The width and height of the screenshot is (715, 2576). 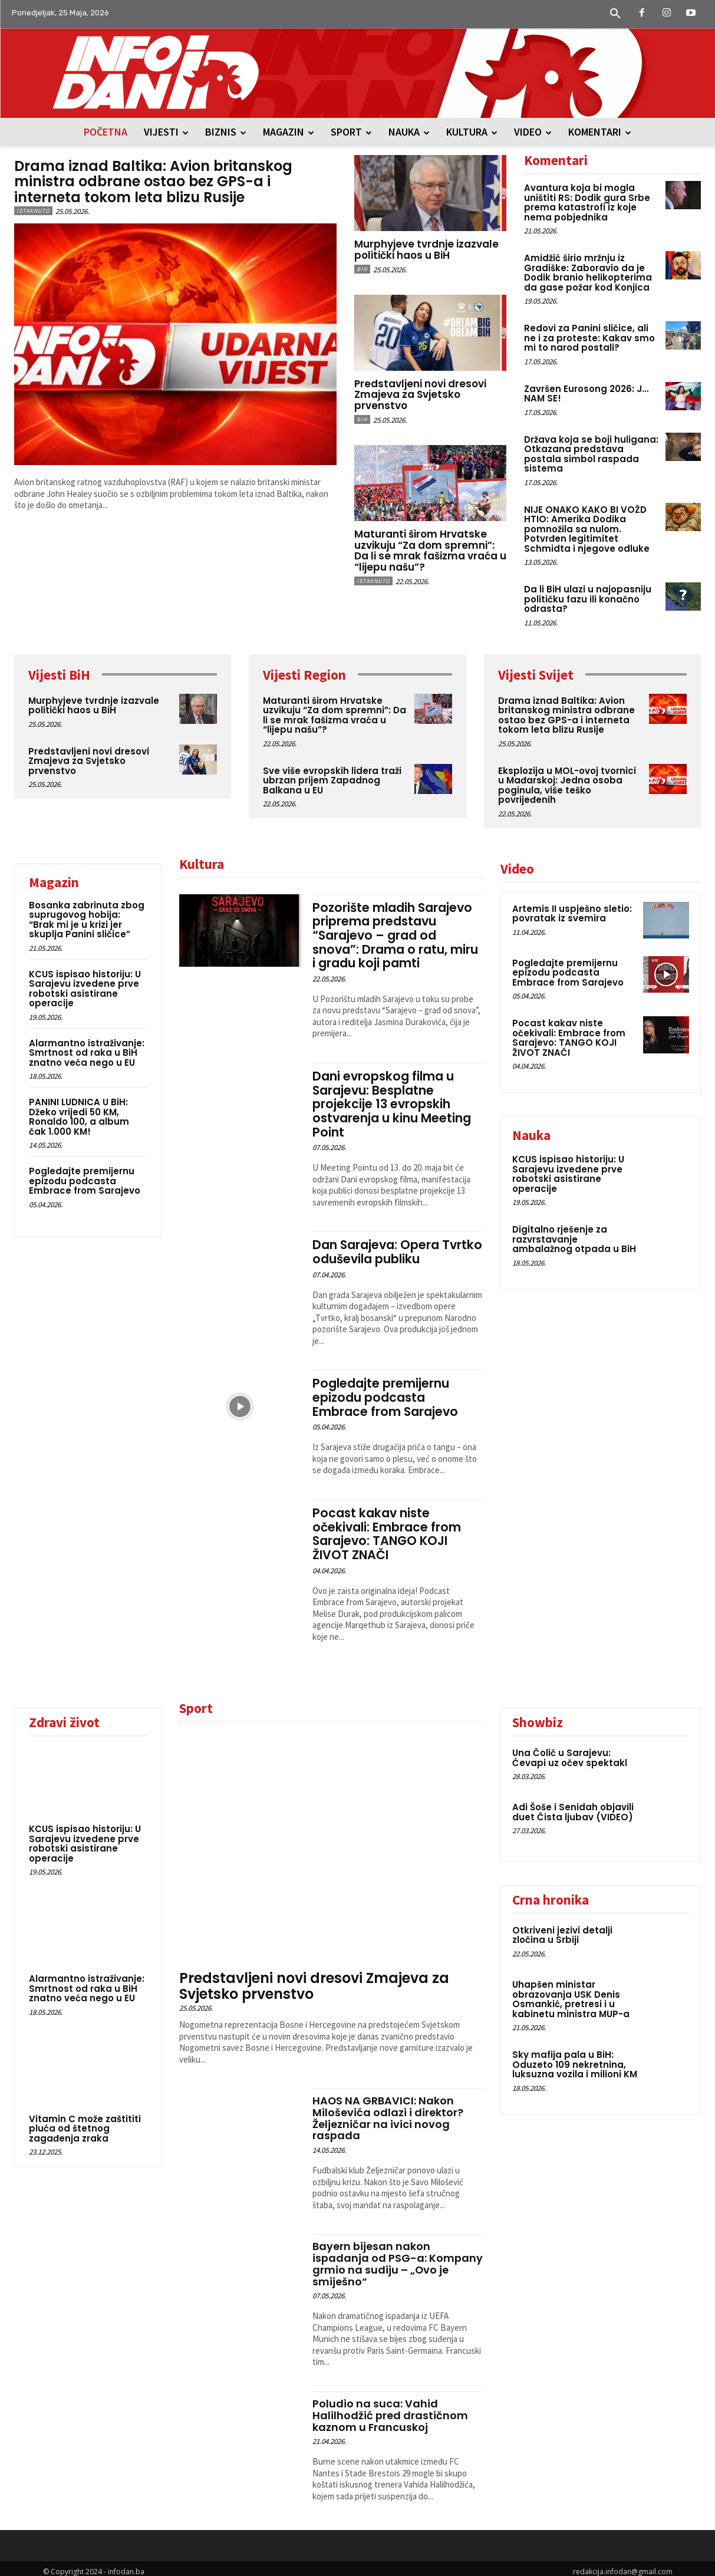 What do you see at coordinates (395, 934) in the screenshot?
I see `Pozorište mladih Sarajevo priprema predstavu “Sarajevo – grad od snova”: Drama o ratu, miru i gradu koji pamti` at bounding box center [395, 934].